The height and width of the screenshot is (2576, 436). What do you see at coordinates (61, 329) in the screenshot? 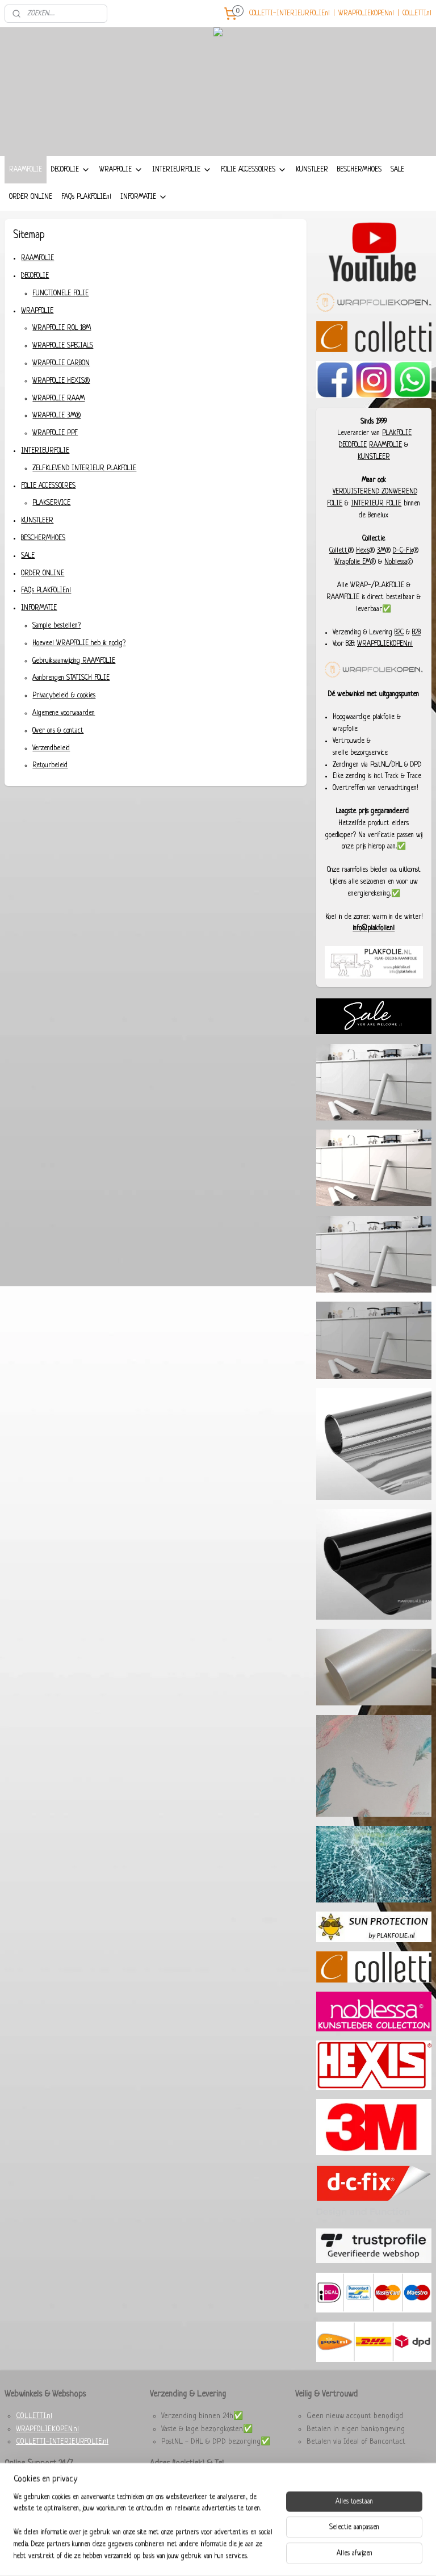
I see `WRAPFOLIE ROL 18M` at bounding box center [61, 329].